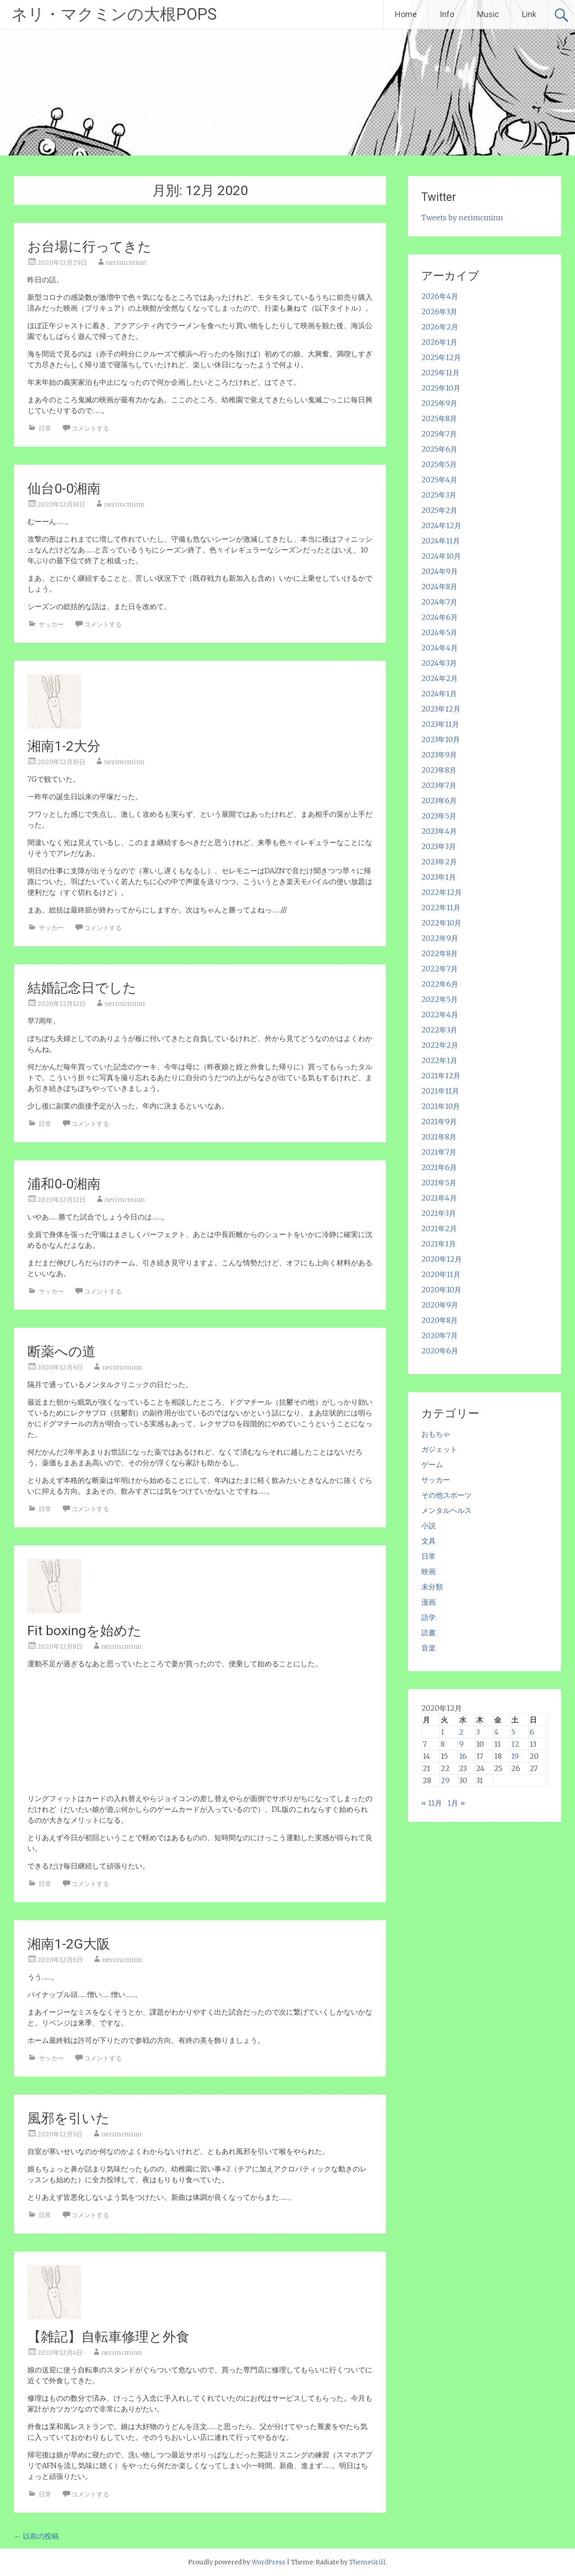 This screenshot has height=2576, width=575. I want to click on 以前の投稿, so click(36, 2536).